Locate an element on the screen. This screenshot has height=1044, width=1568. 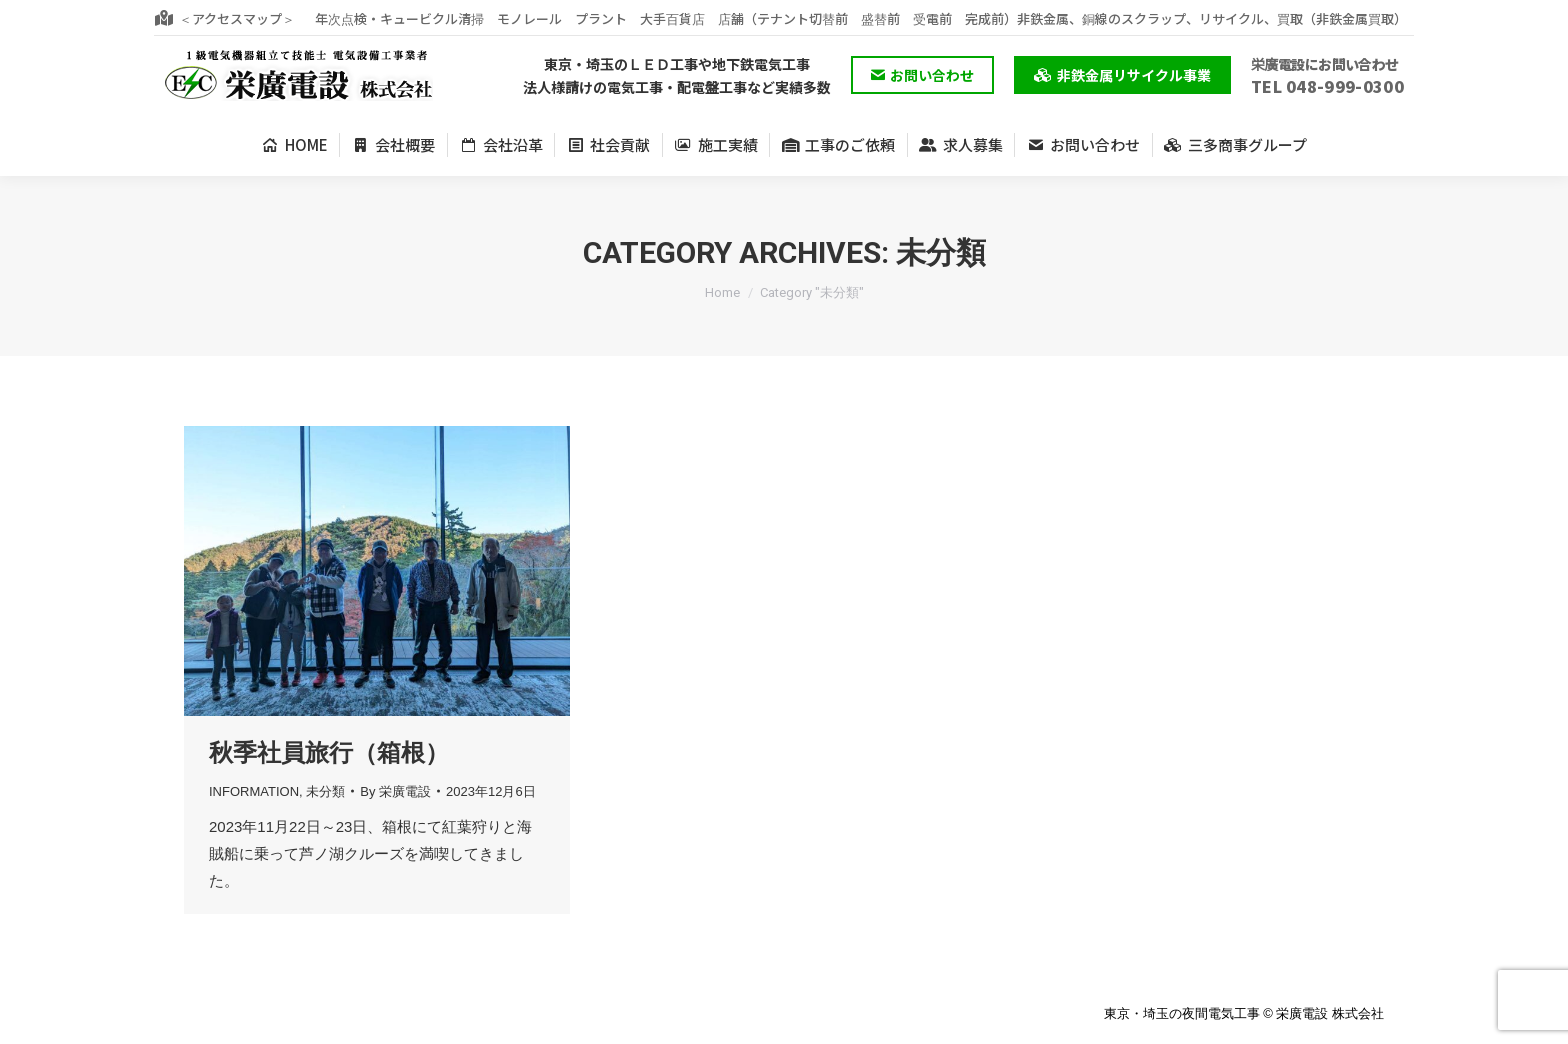
By is located at coordinates (395, 791).